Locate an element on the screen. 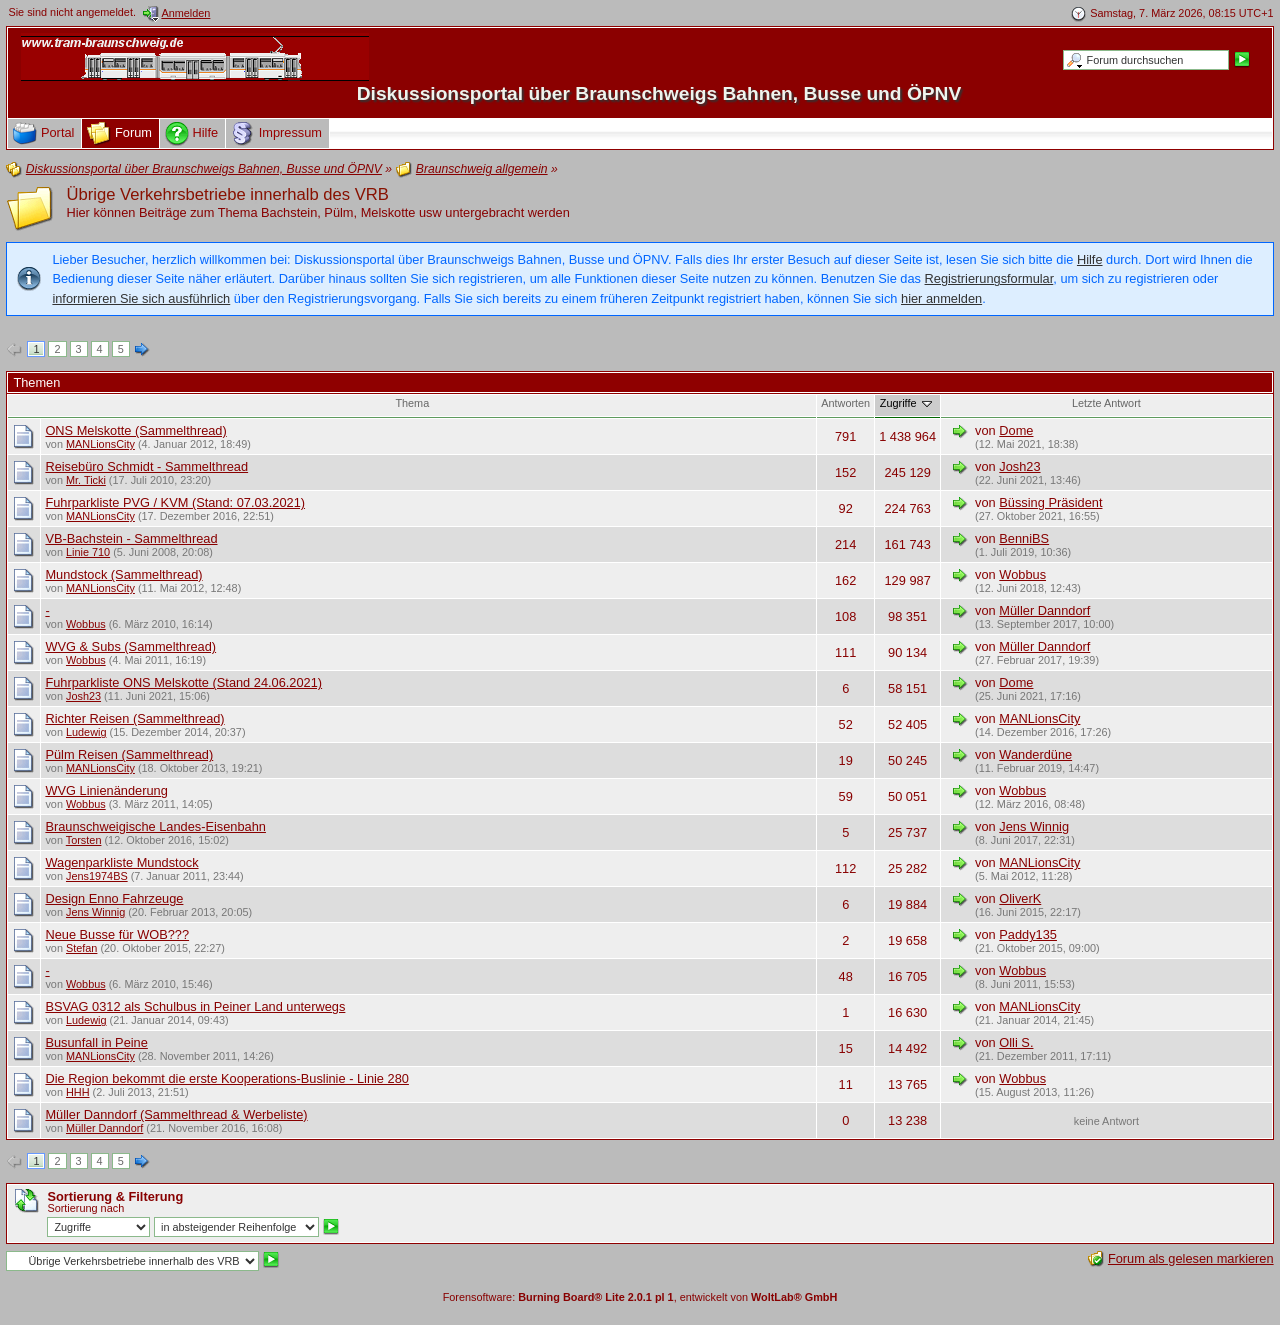 This screenshot has width=1280, height=1325. Antworten is located at coordinates (845, 403).